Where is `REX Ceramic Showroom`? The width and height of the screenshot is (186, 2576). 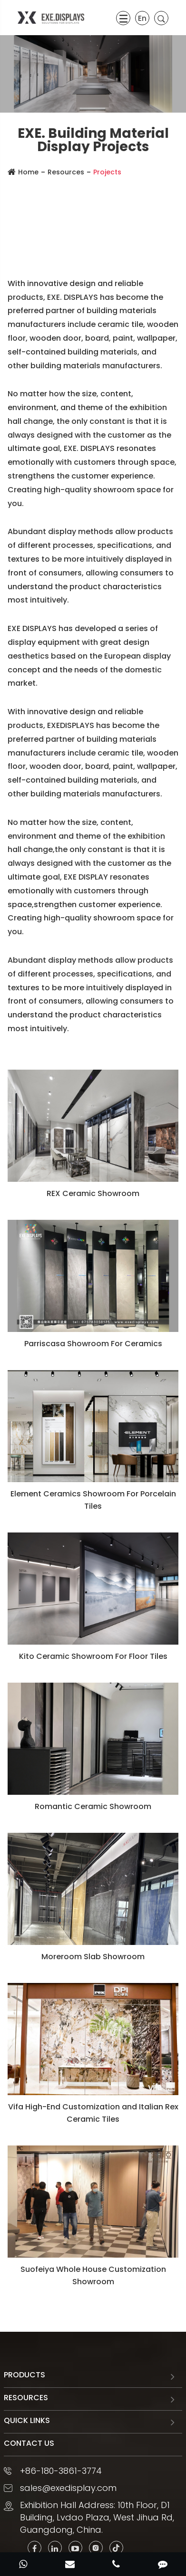
REX Ceramic Showroom is located at coordinates (93, 1193).